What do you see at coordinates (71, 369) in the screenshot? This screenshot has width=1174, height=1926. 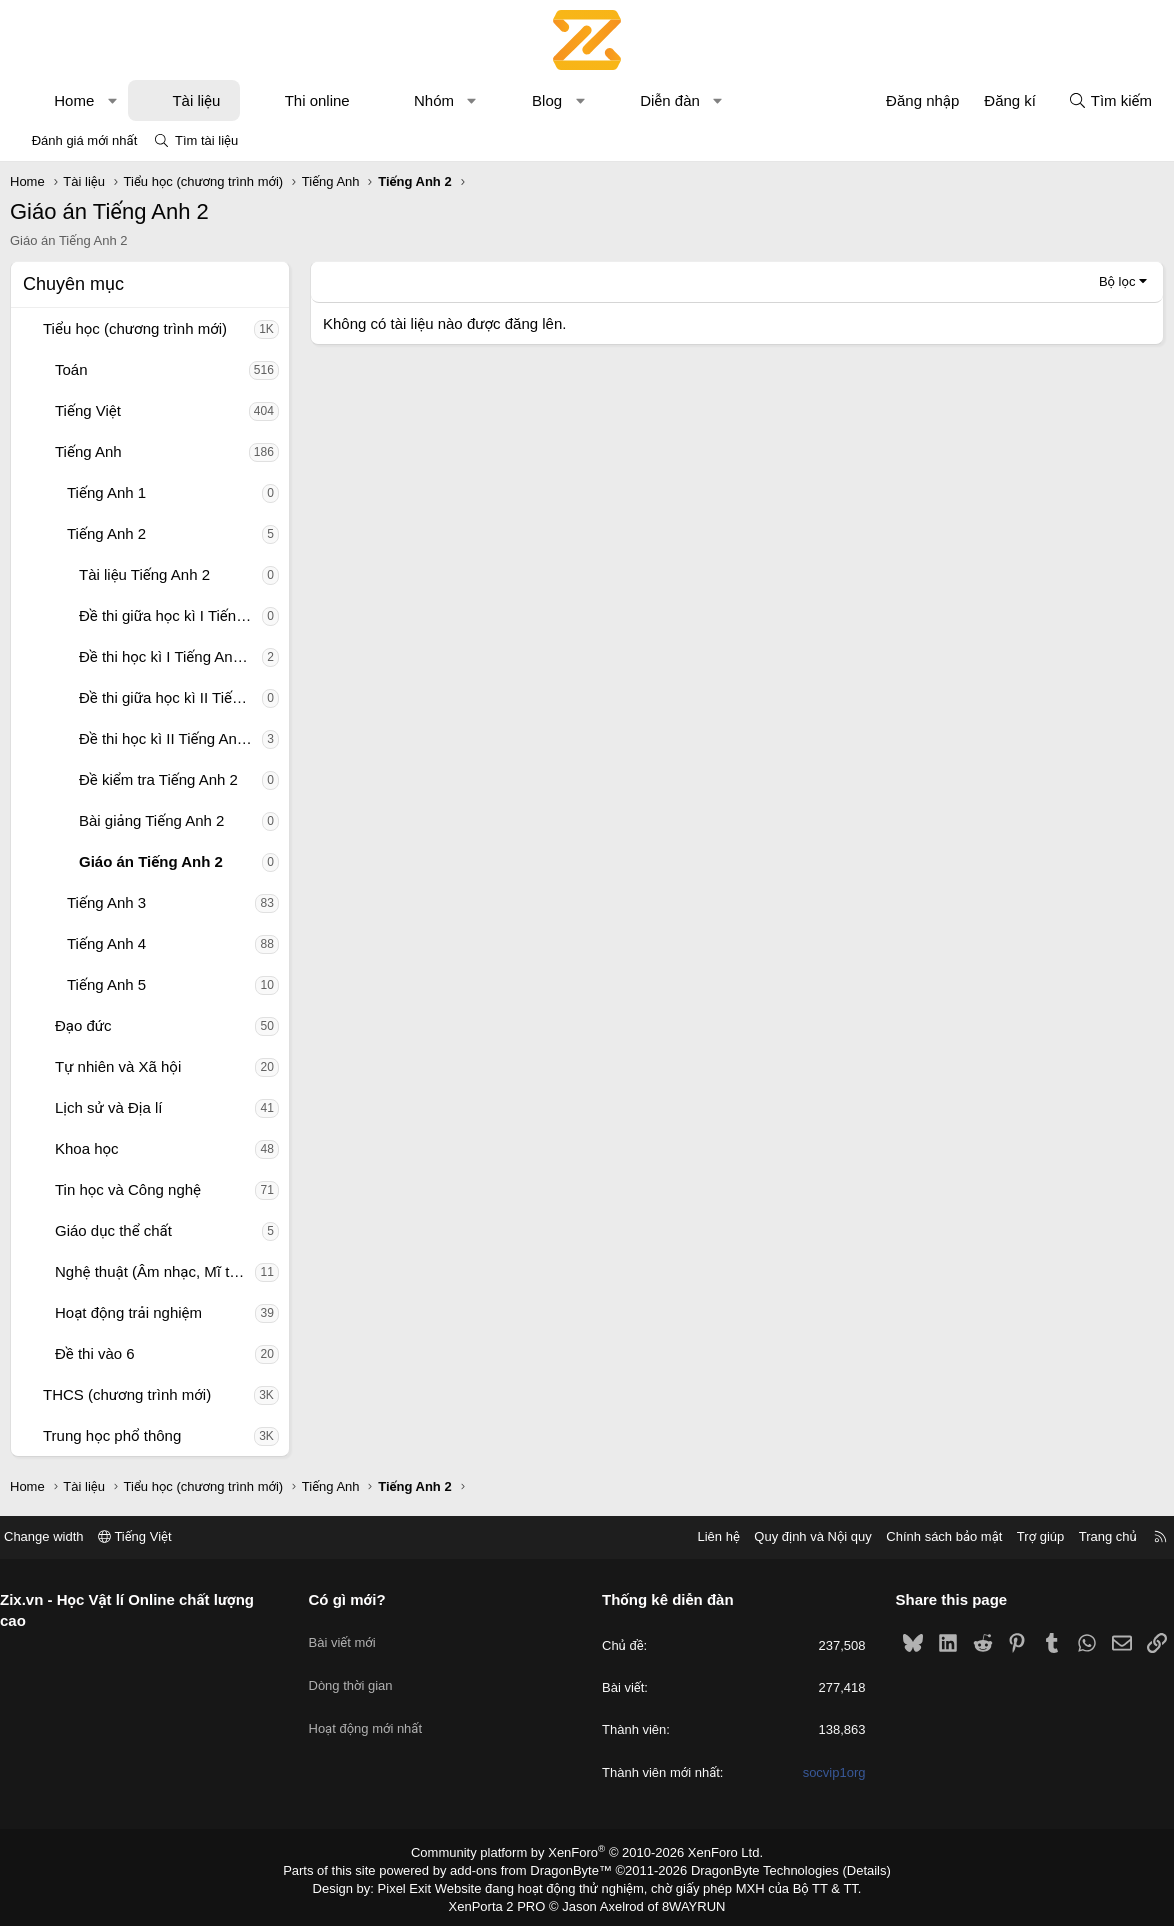 I see `Toán` at bounding box center [71, 369].